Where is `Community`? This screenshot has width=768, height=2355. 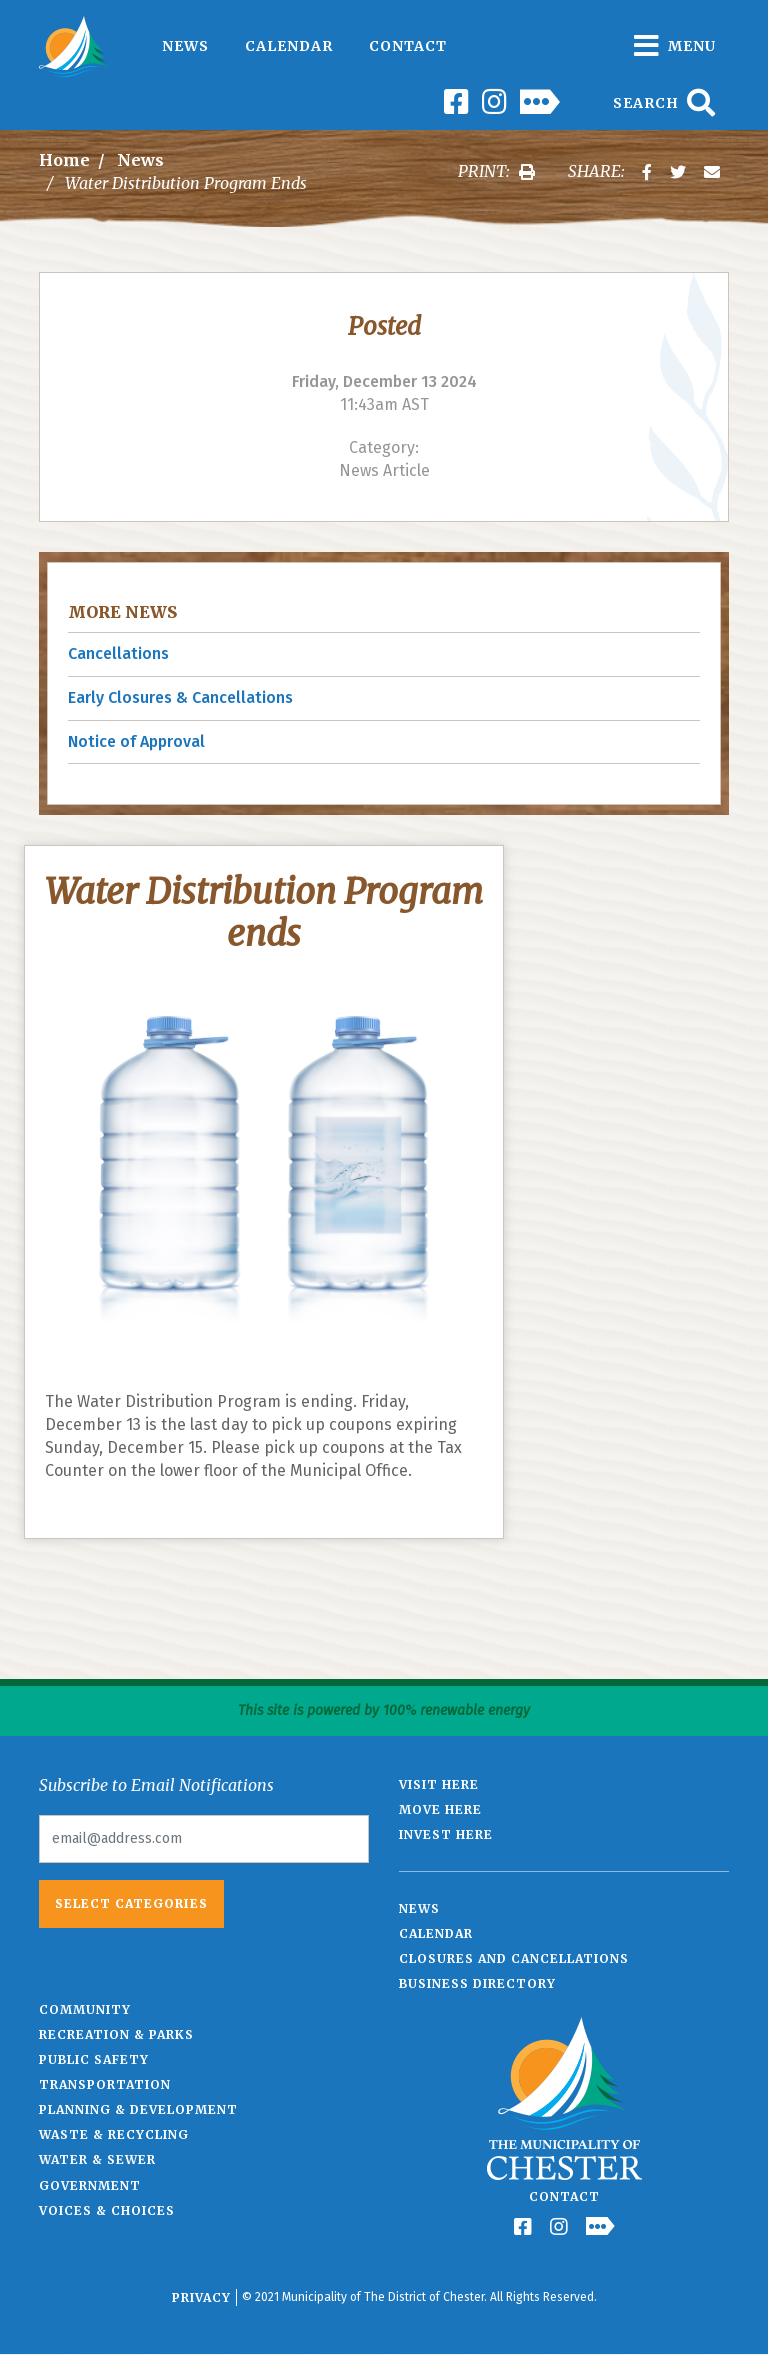
Community is located at coordinates (85, 2009).